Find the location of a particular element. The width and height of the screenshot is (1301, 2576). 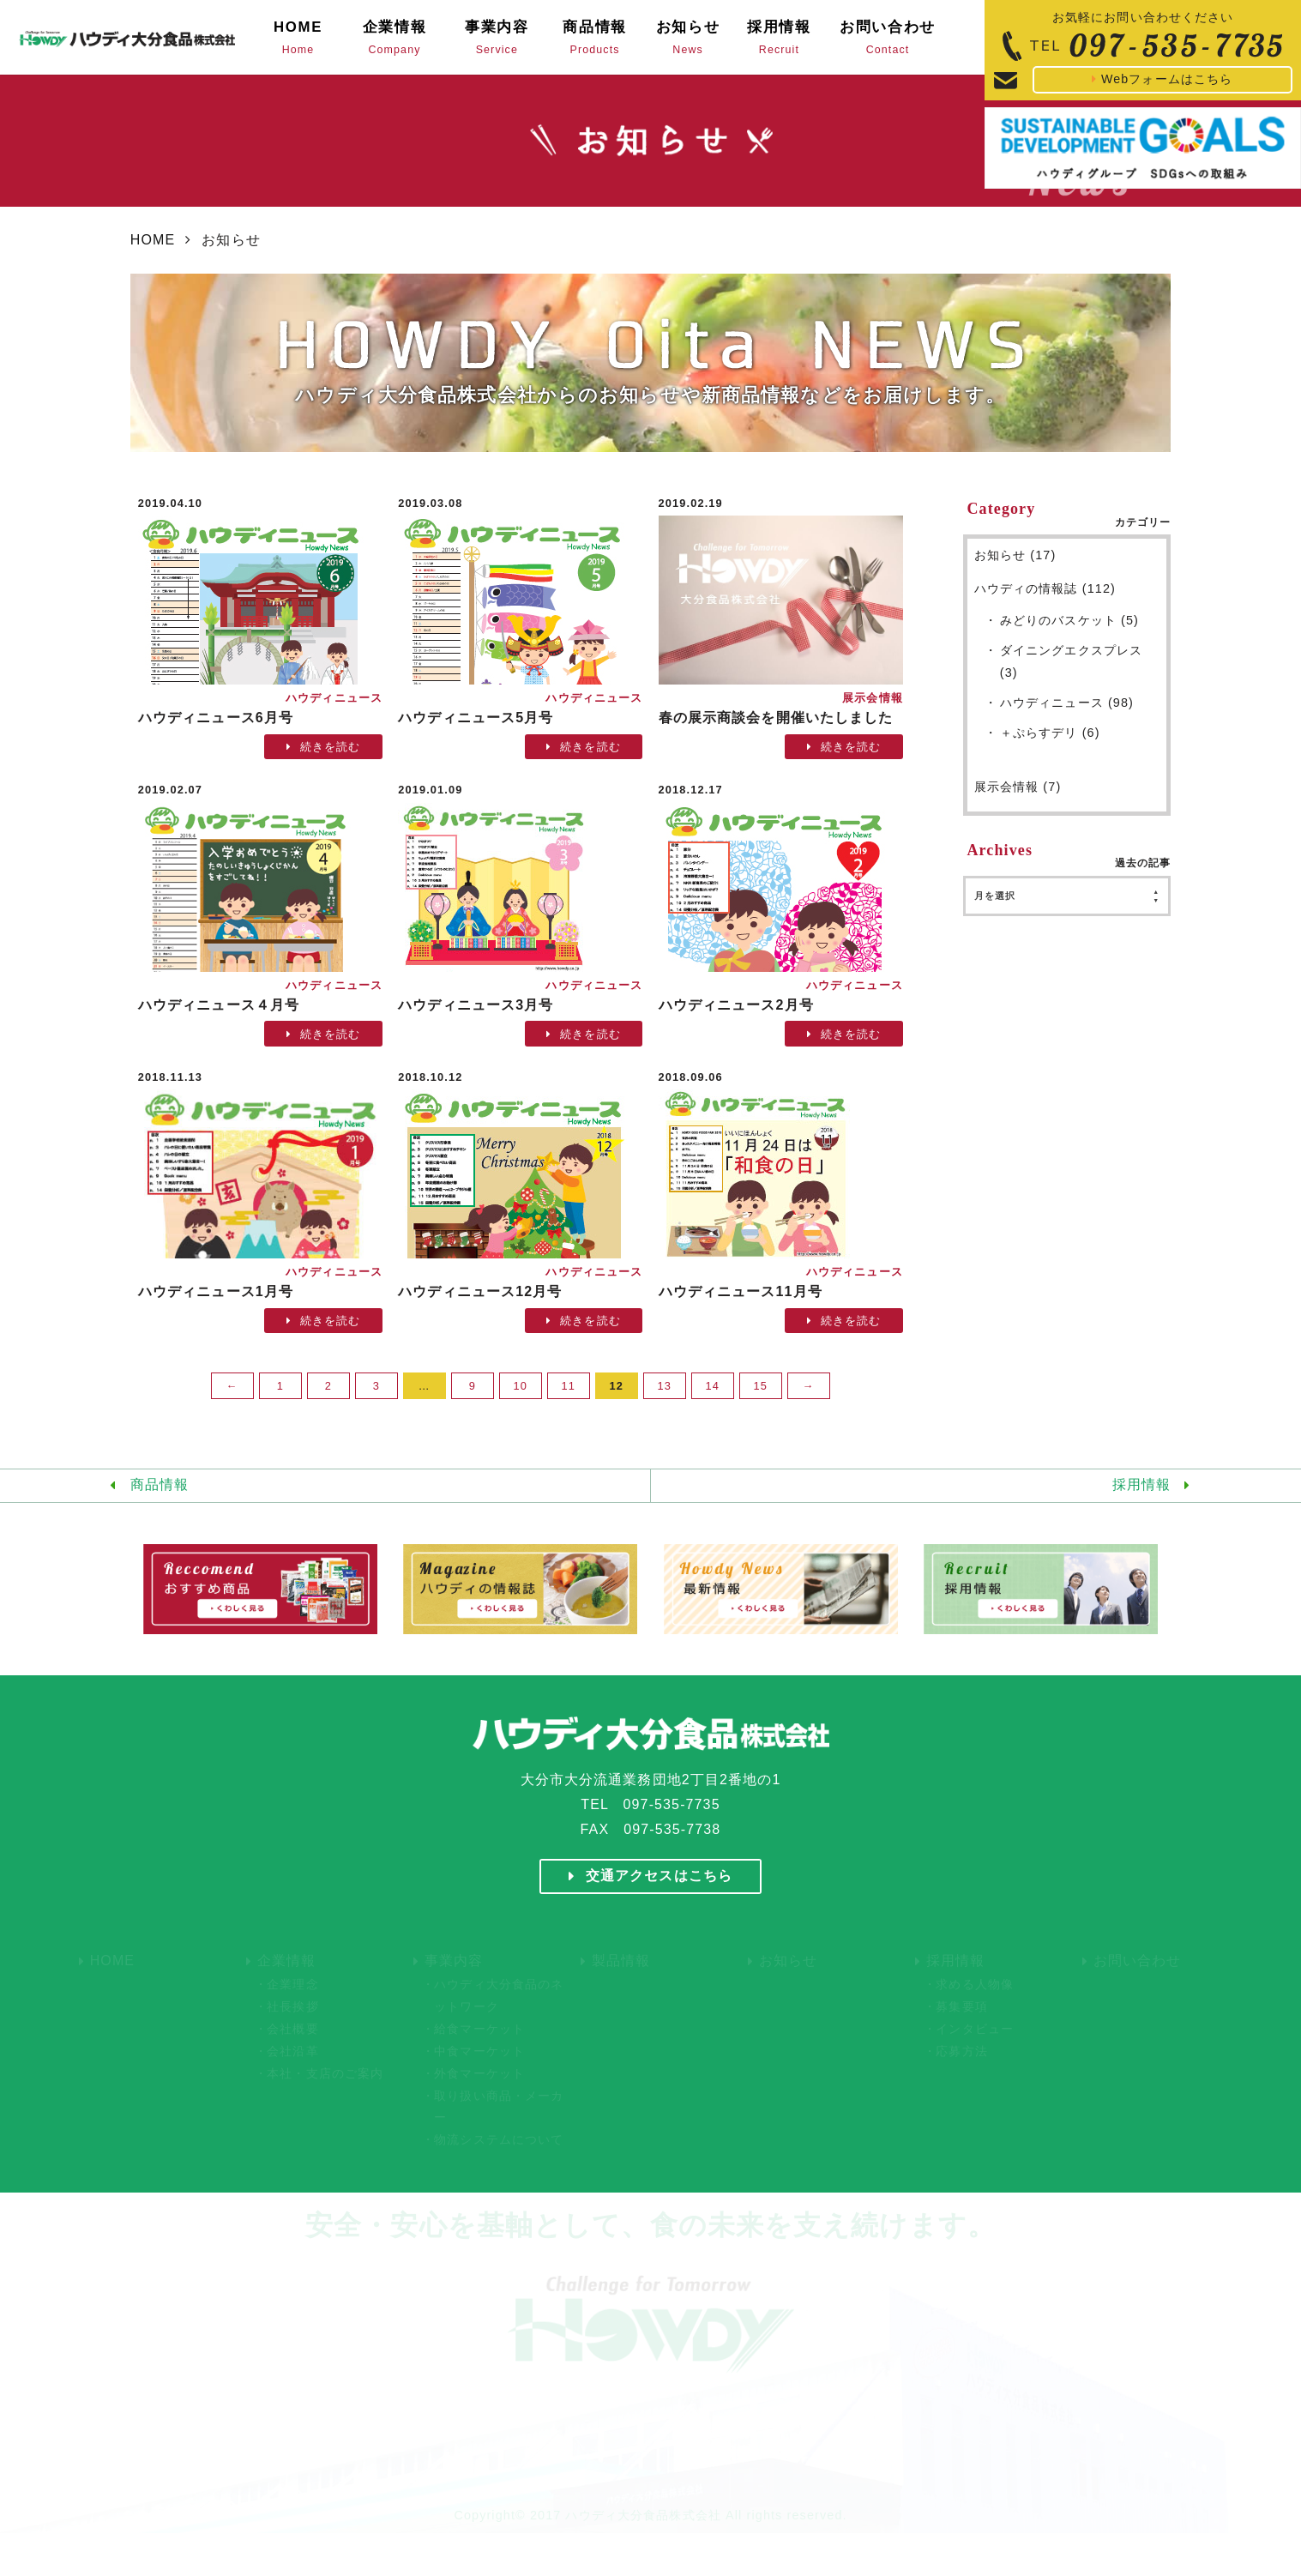

採用情報 is located at coordinates (1141, 1484).